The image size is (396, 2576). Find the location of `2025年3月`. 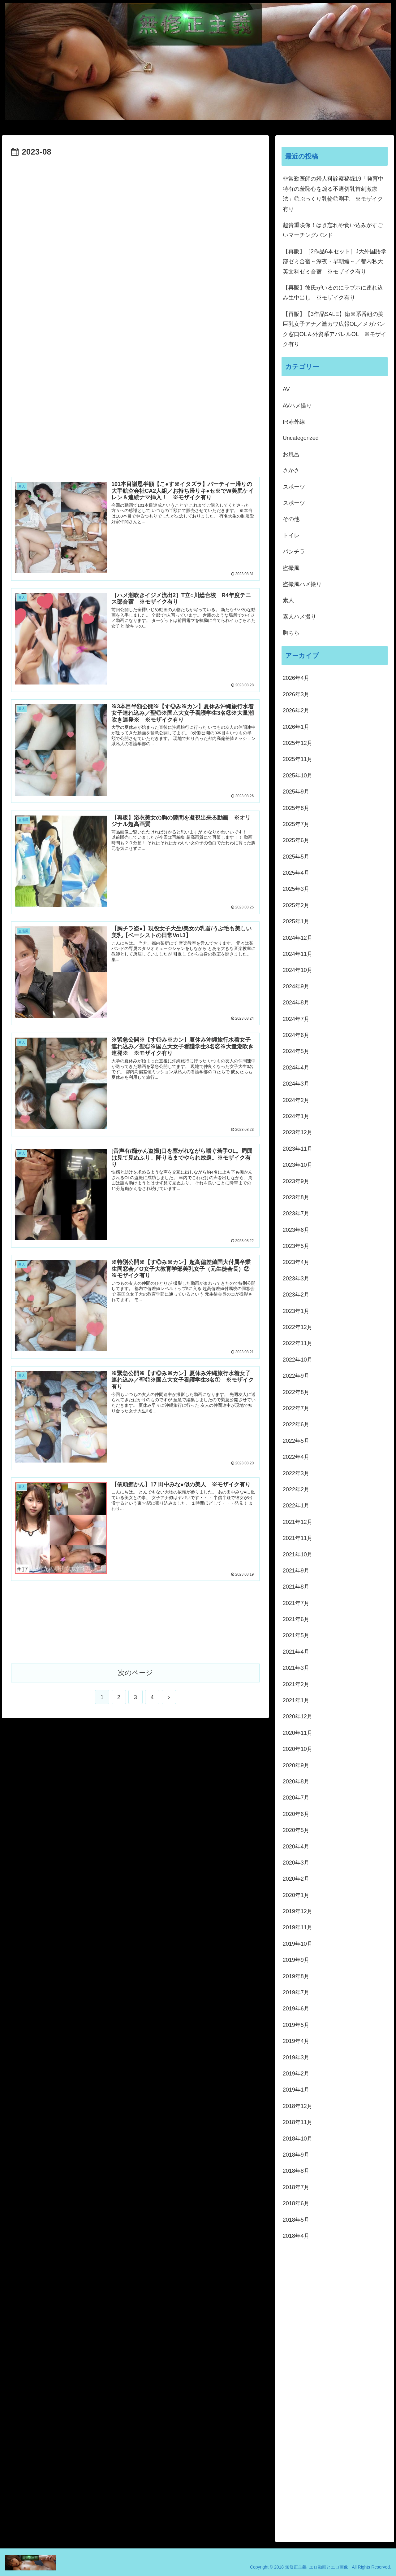

2025年3月 is located at coordinates (296, 889).